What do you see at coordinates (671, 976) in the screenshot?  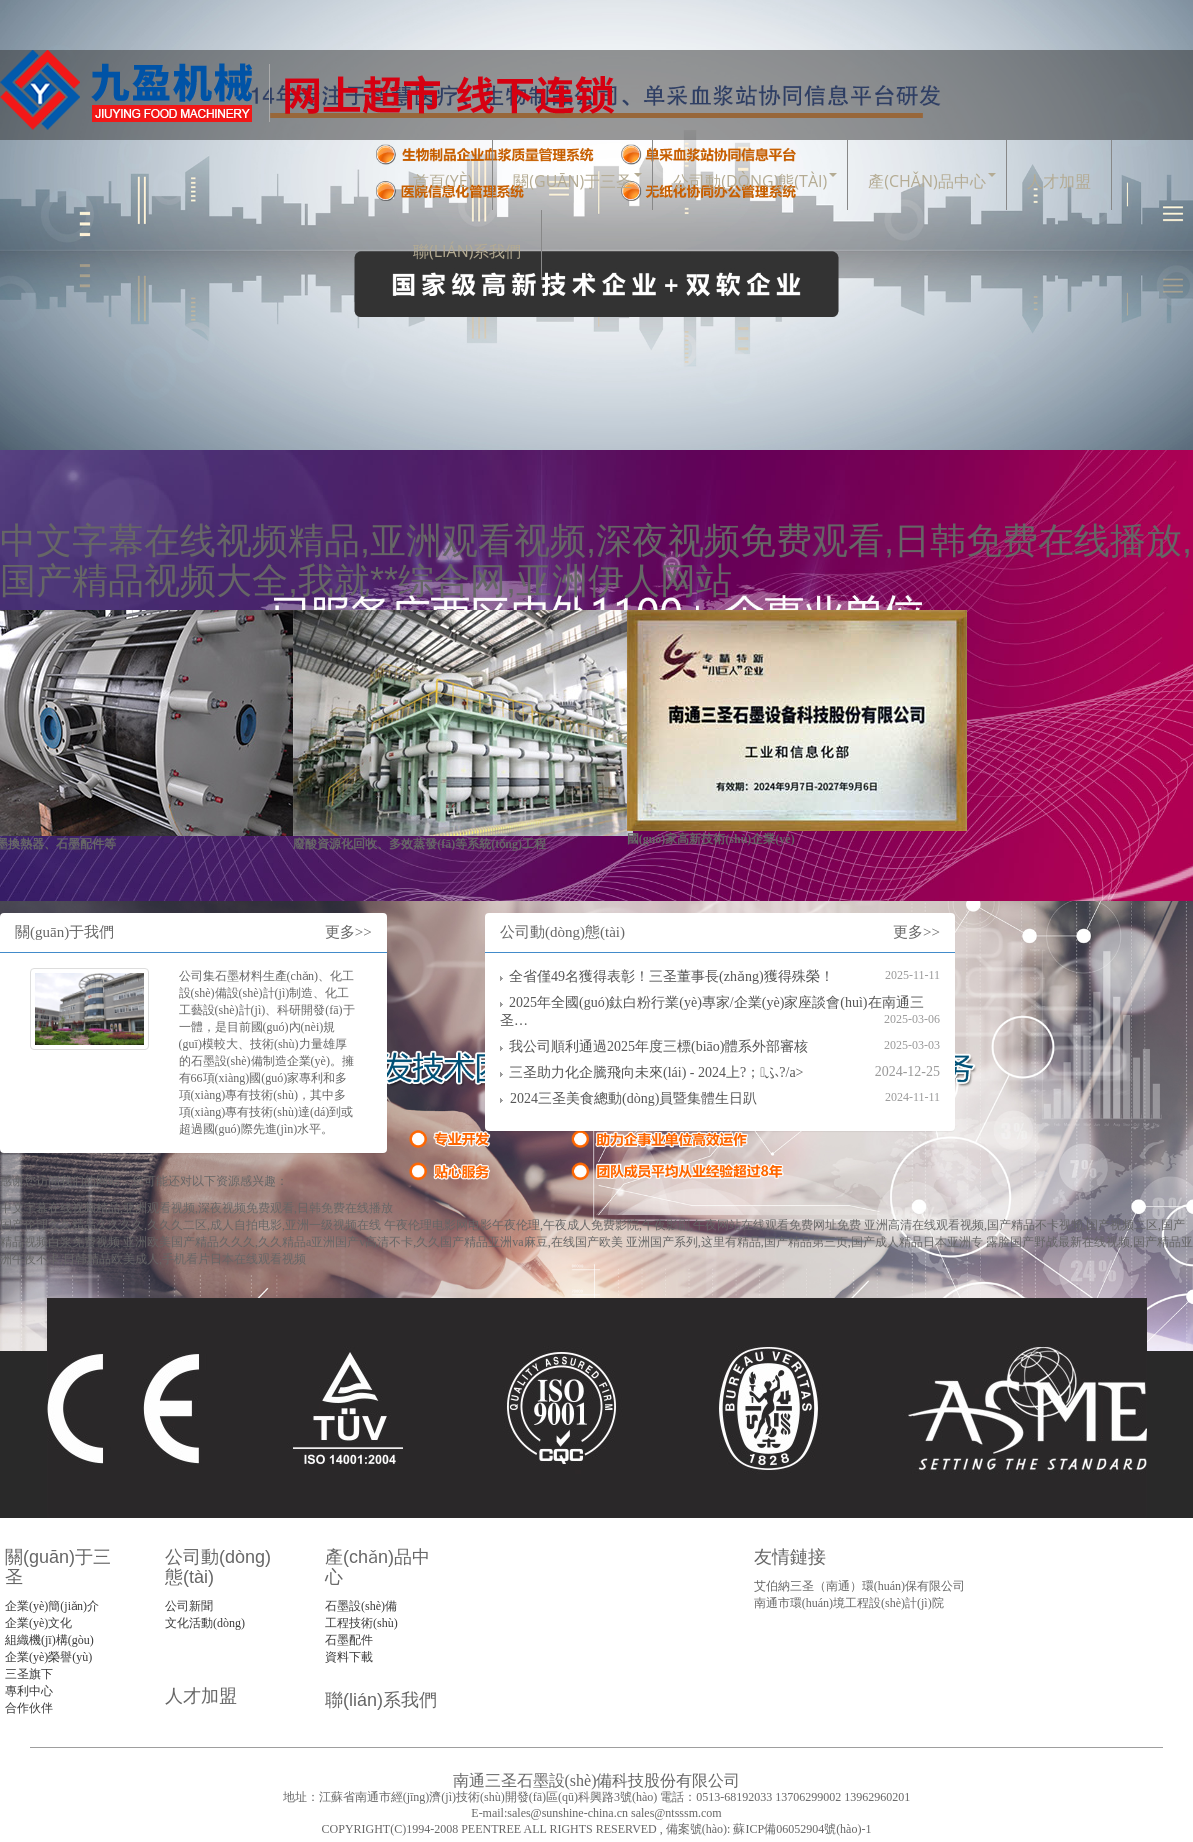 I see `全省僅49名獲得表彰！三圣董事長(zhǎng)獲得殊榮！` at bounding box center [671, 976].